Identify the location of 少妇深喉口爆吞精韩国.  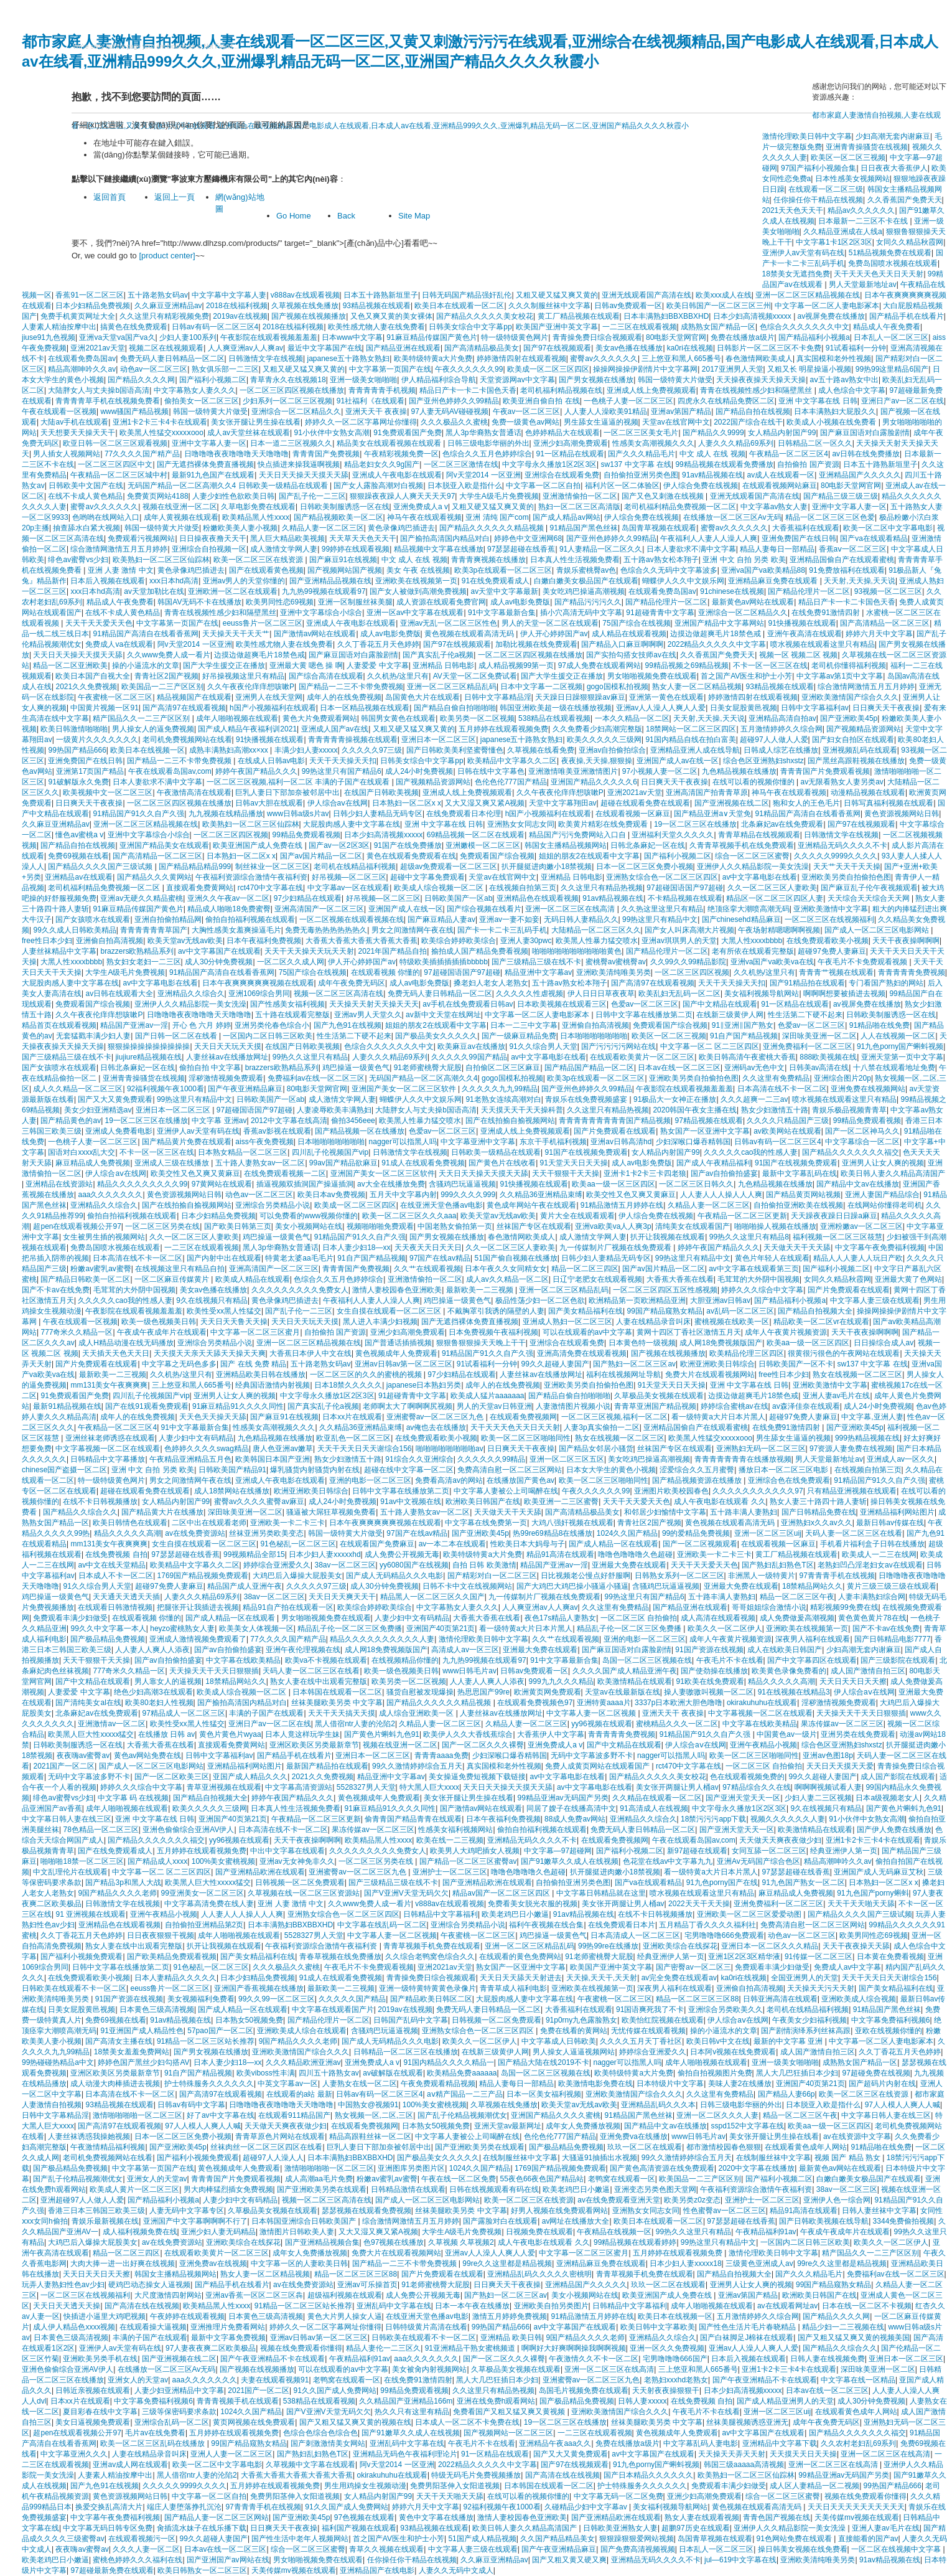
(693, 1141).